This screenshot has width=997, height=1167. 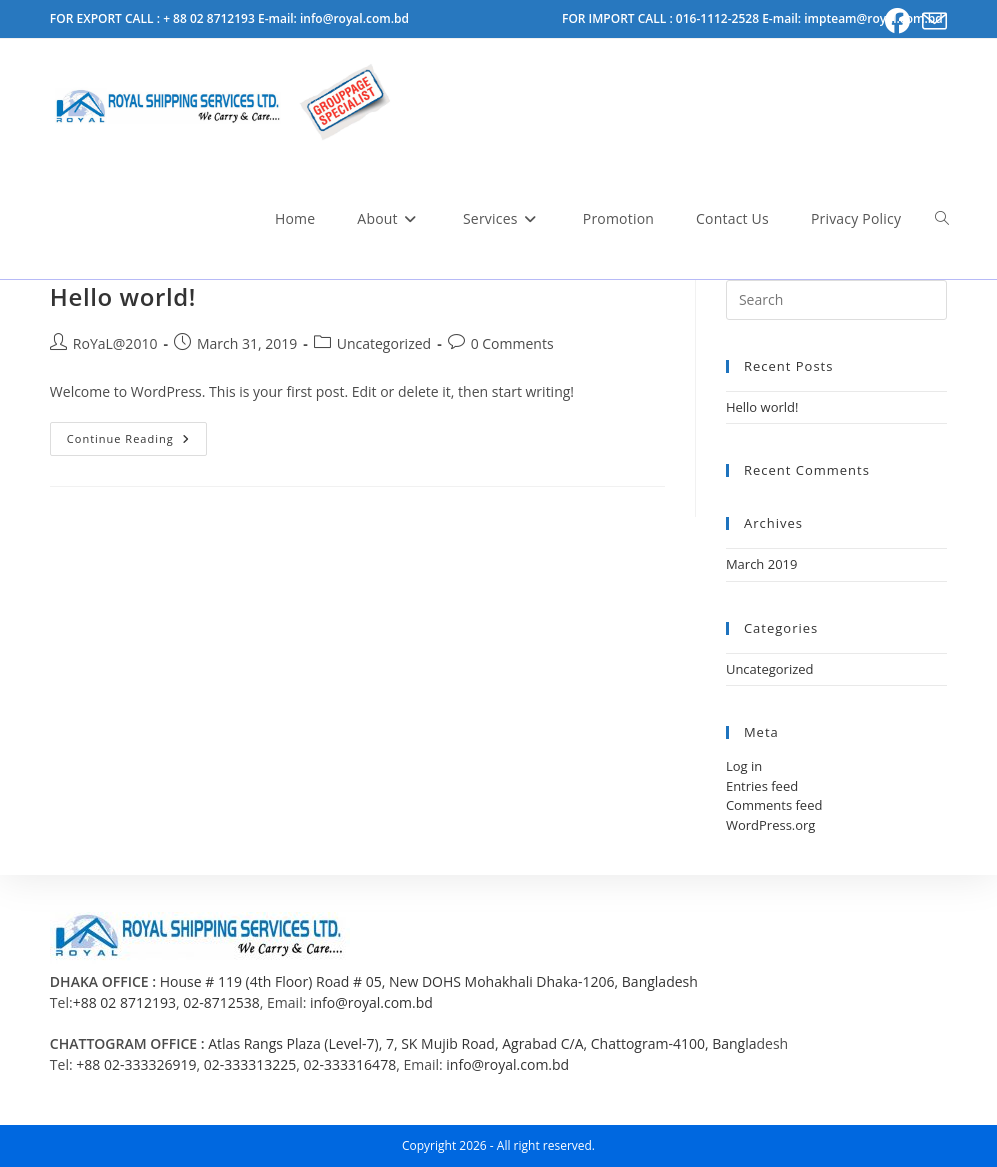 What do you see at coordinates (482, 1043) in the screenshot?
I see `Atlas Rangs Plaza (Level-7), 7, SK Mujib Road, Agrabad C/A, Chattogram-4100, Bangla` at bounding box center [482, 1043].